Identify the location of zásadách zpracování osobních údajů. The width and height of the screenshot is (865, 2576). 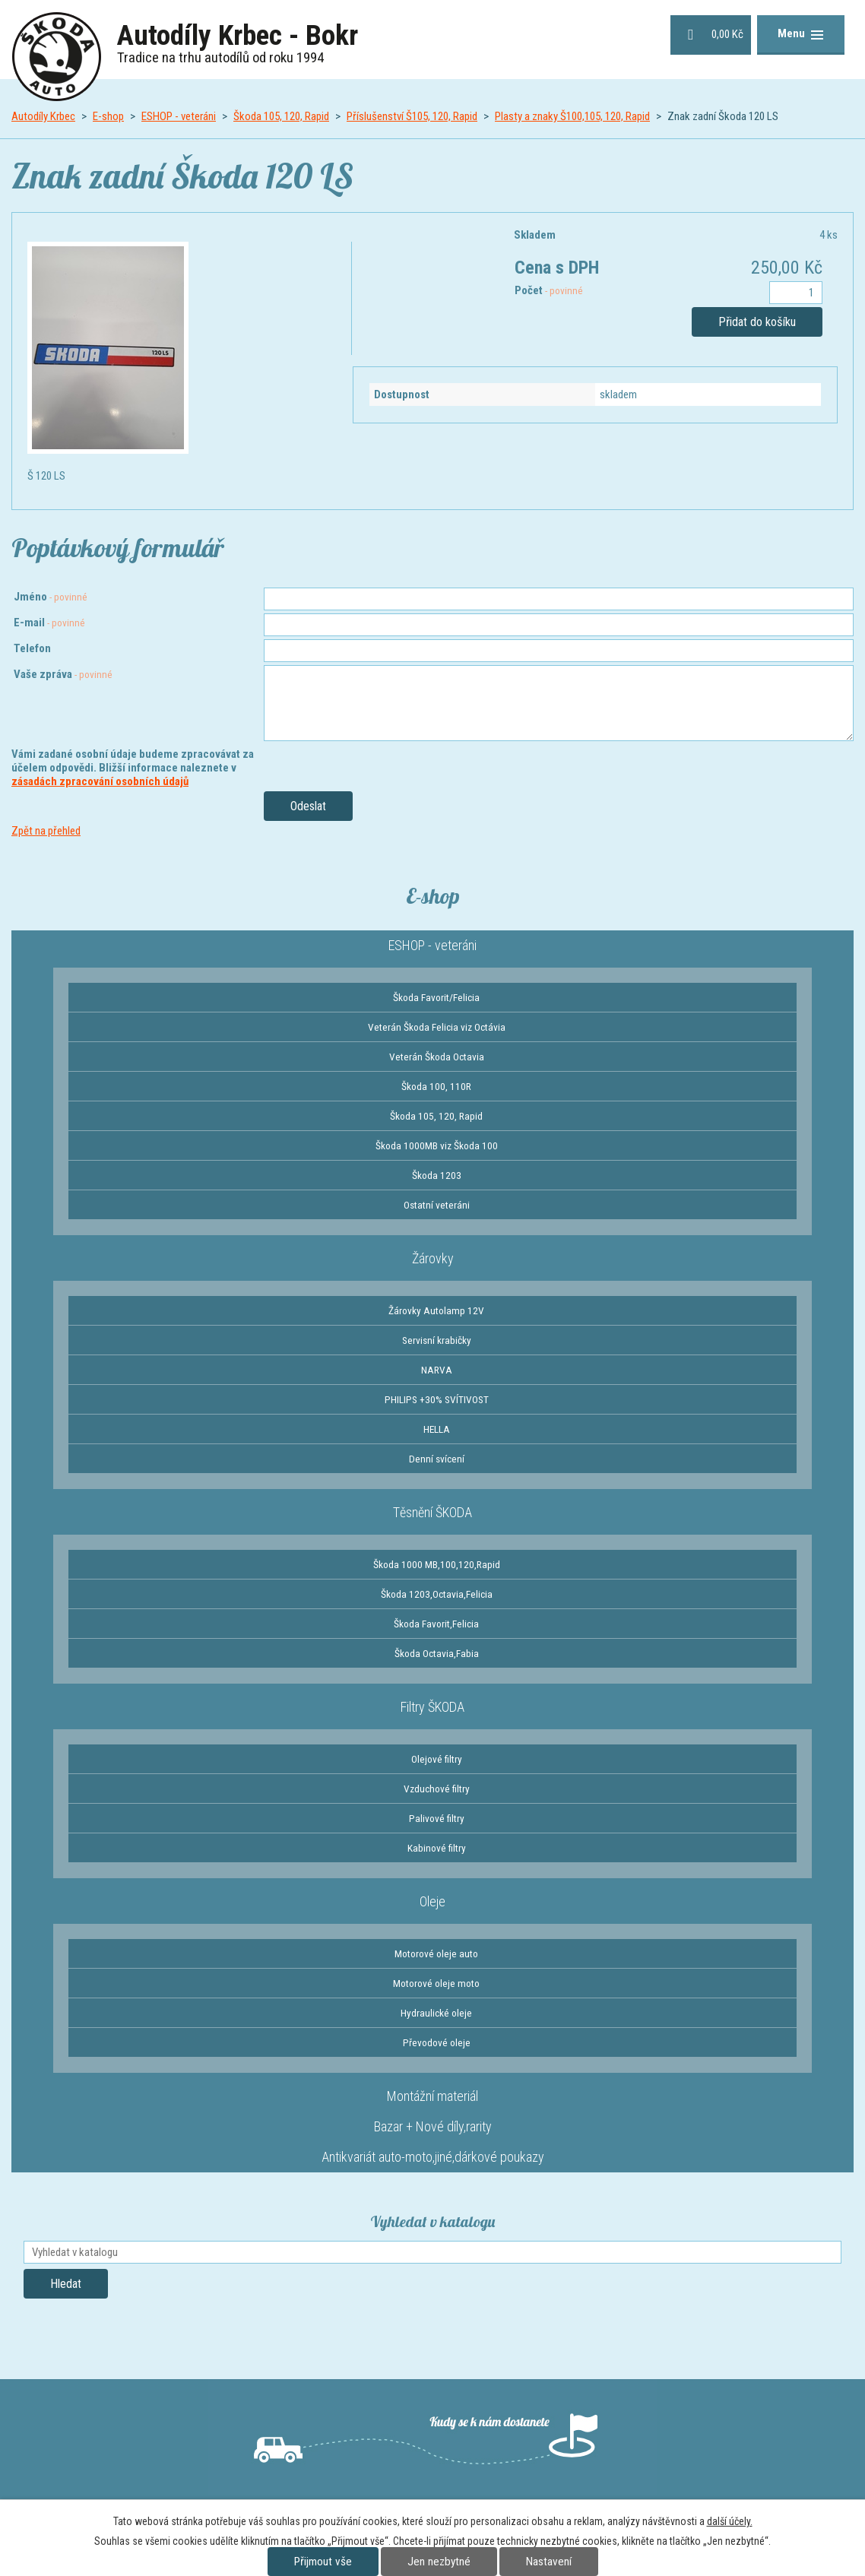
(100, 781).